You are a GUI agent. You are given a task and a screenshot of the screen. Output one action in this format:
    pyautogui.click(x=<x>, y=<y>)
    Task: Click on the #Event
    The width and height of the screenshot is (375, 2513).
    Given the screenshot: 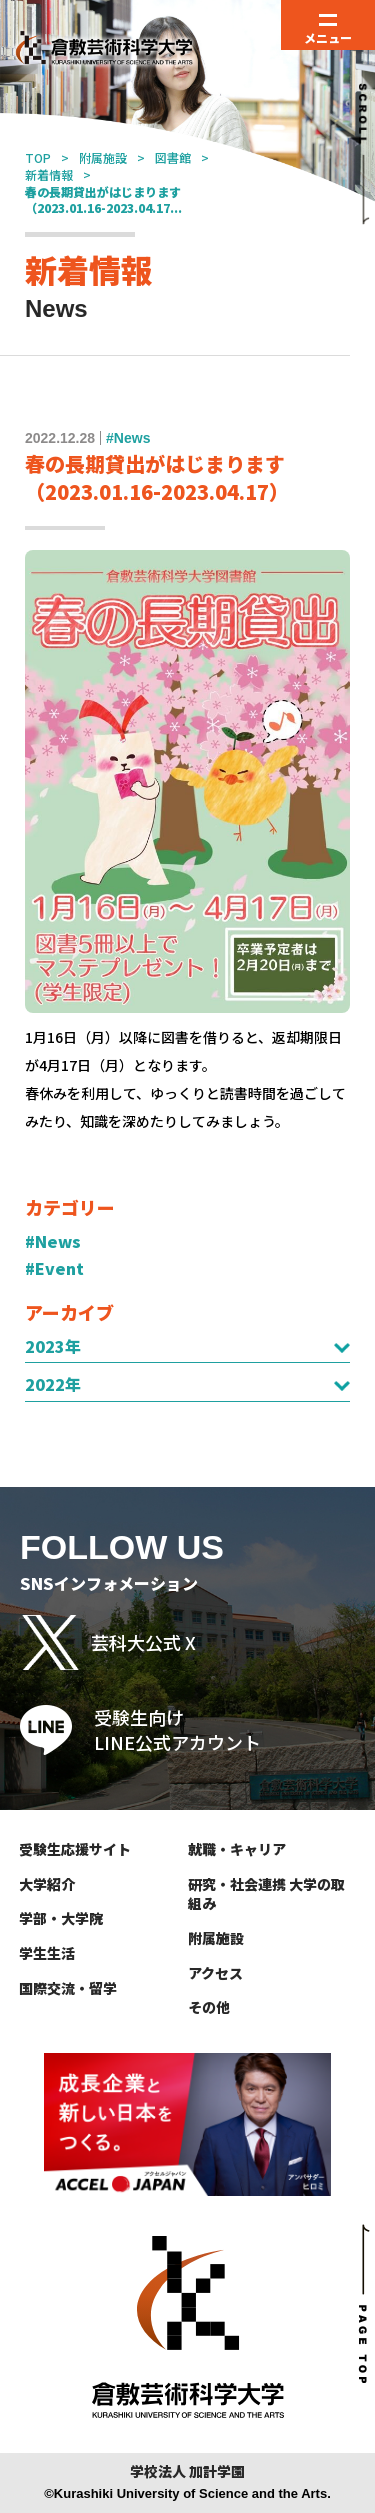 What is the action you would take?
    pyautogui.click(x=54, y=1268)
    